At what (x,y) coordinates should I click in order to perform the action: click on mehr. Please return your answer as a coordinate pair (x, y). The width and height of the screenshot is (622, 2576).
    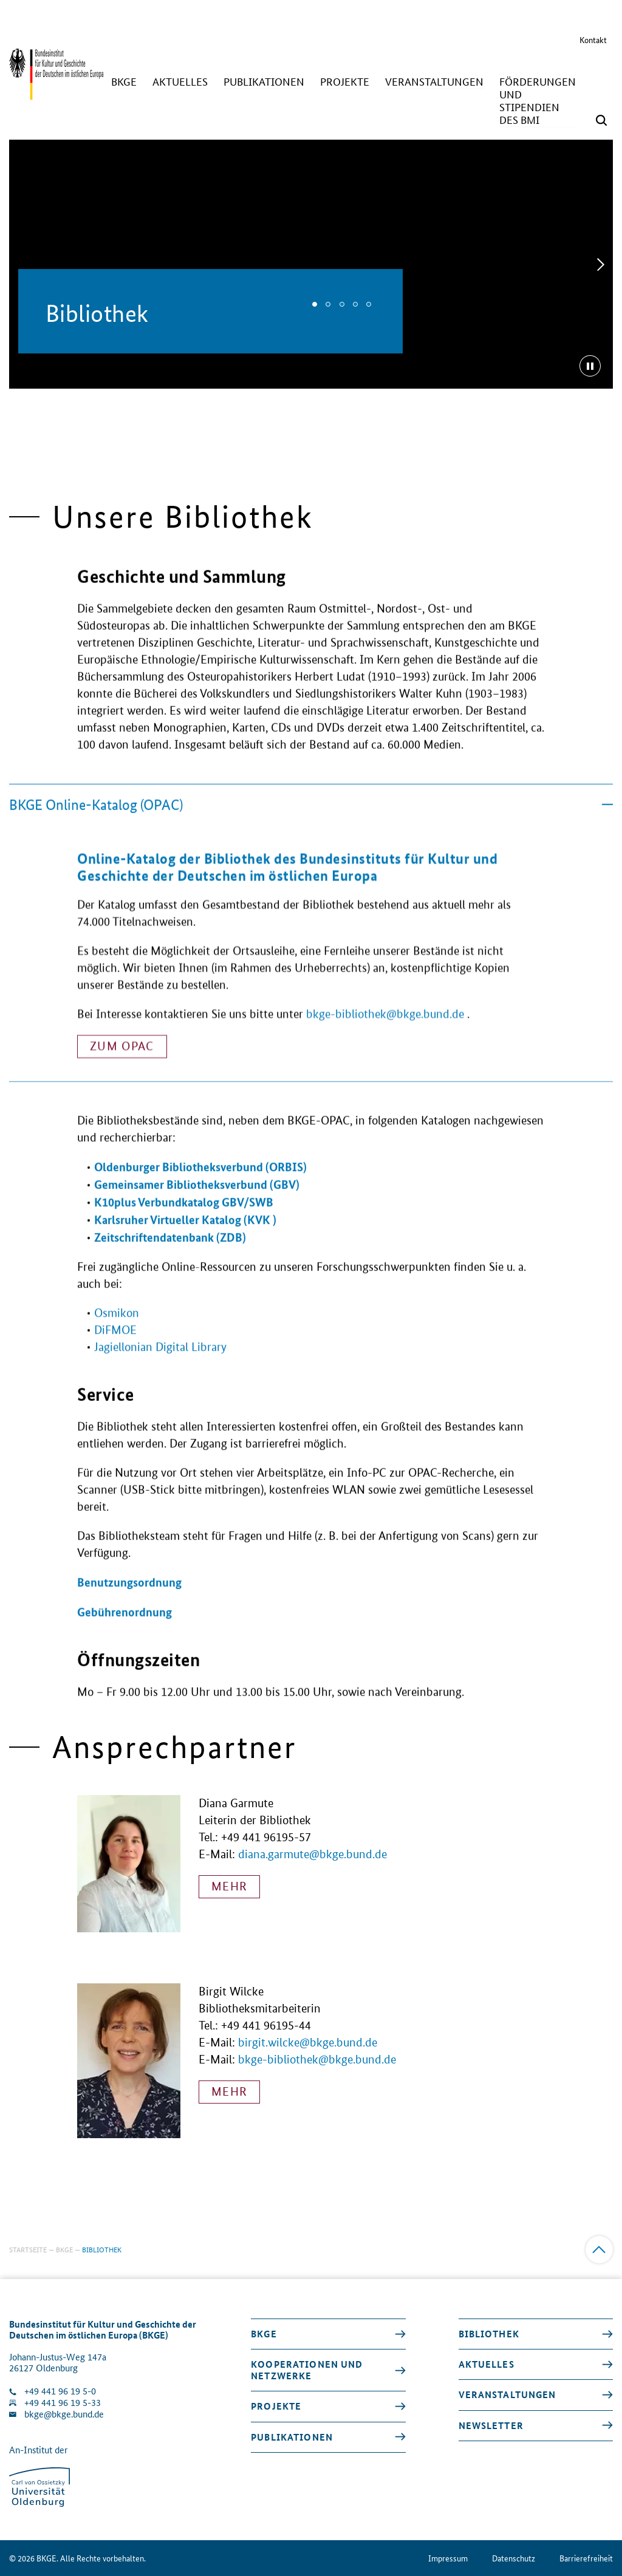
    Looking at the image, I should click on (229, 1886).